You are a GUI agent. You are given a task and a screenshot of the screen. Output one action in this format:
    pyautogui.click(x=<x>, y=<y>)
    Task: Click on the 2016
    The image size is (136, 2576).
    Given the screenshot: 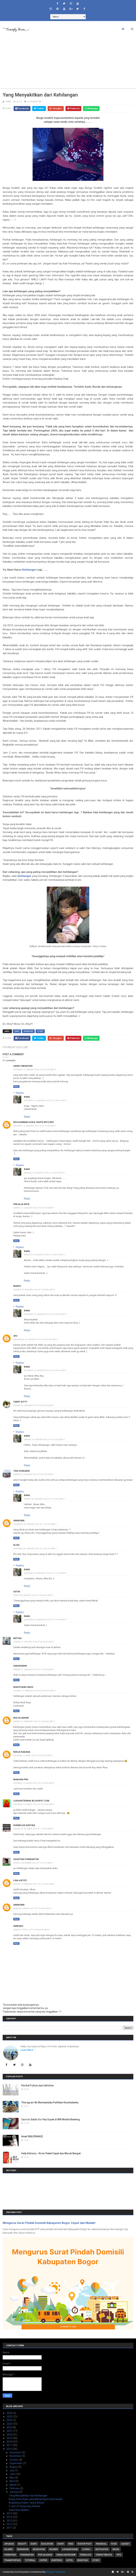 What is the action you would take?
    pyautogui.click(x=10, y=2449)
    